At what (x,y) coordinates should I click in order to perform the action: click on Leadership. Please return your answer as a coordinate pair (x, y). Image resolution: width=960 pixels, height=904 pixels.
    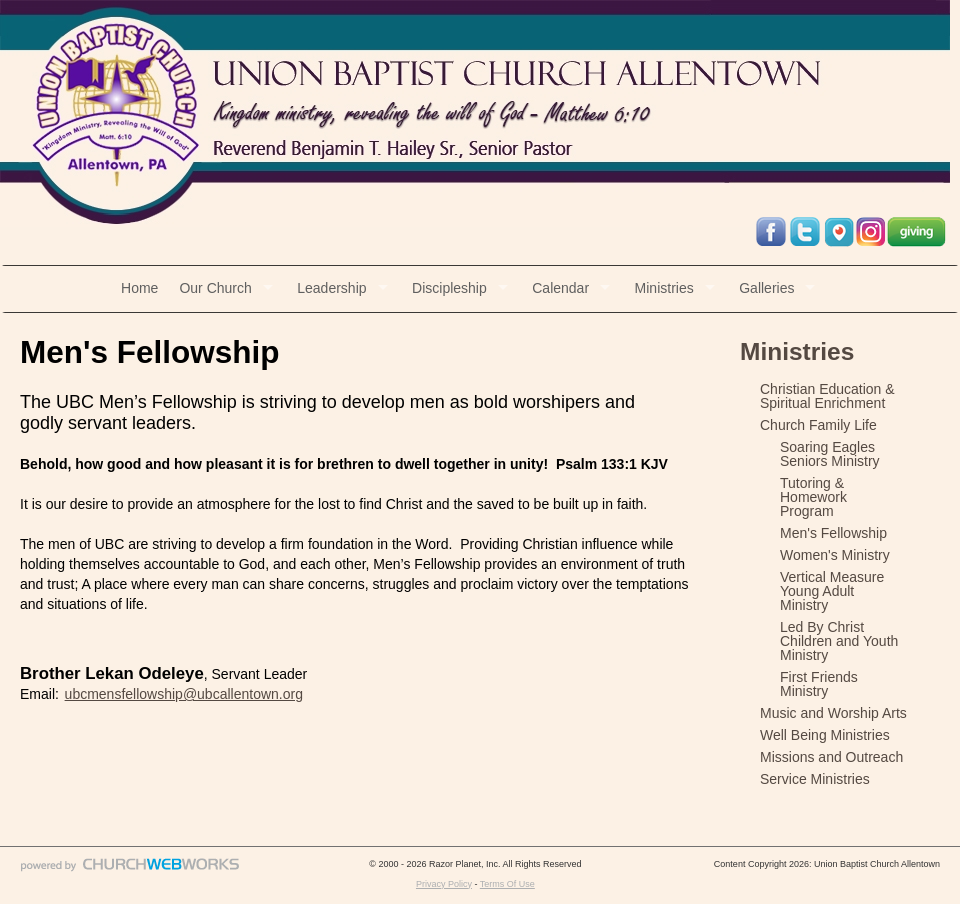
    Looking at the image, I should click on (331, 288).